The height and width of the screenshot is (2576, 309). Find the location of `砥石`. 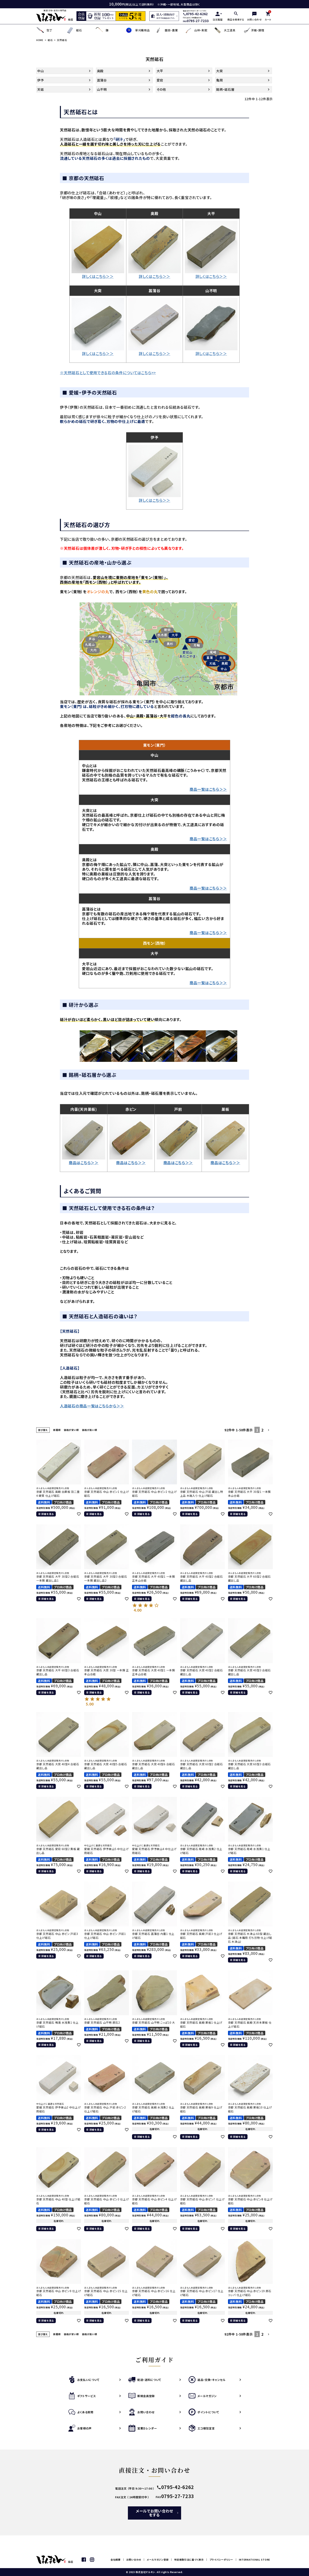

砥石 is located at coordinates (74, 30).